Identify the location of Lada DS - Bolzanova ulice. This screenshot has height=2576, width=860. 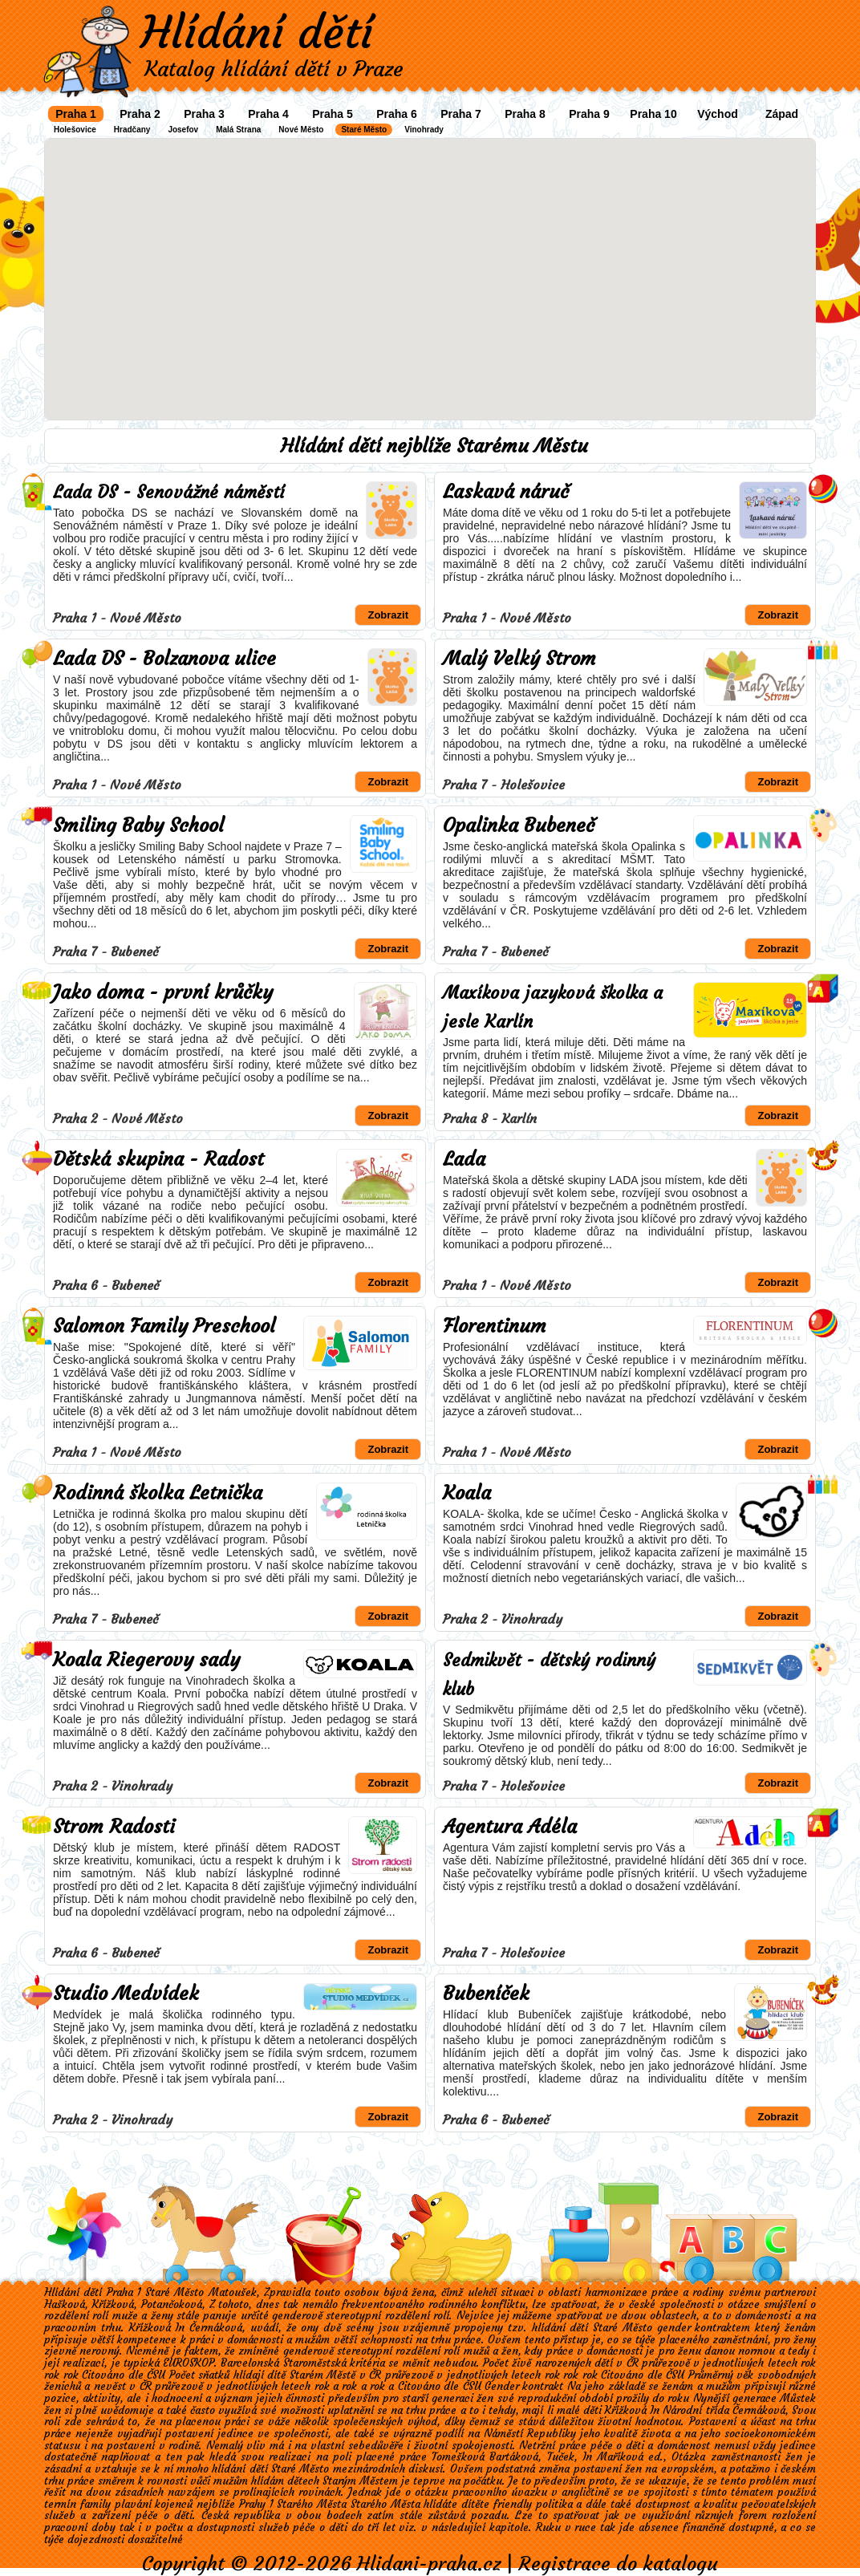
(164, 659).